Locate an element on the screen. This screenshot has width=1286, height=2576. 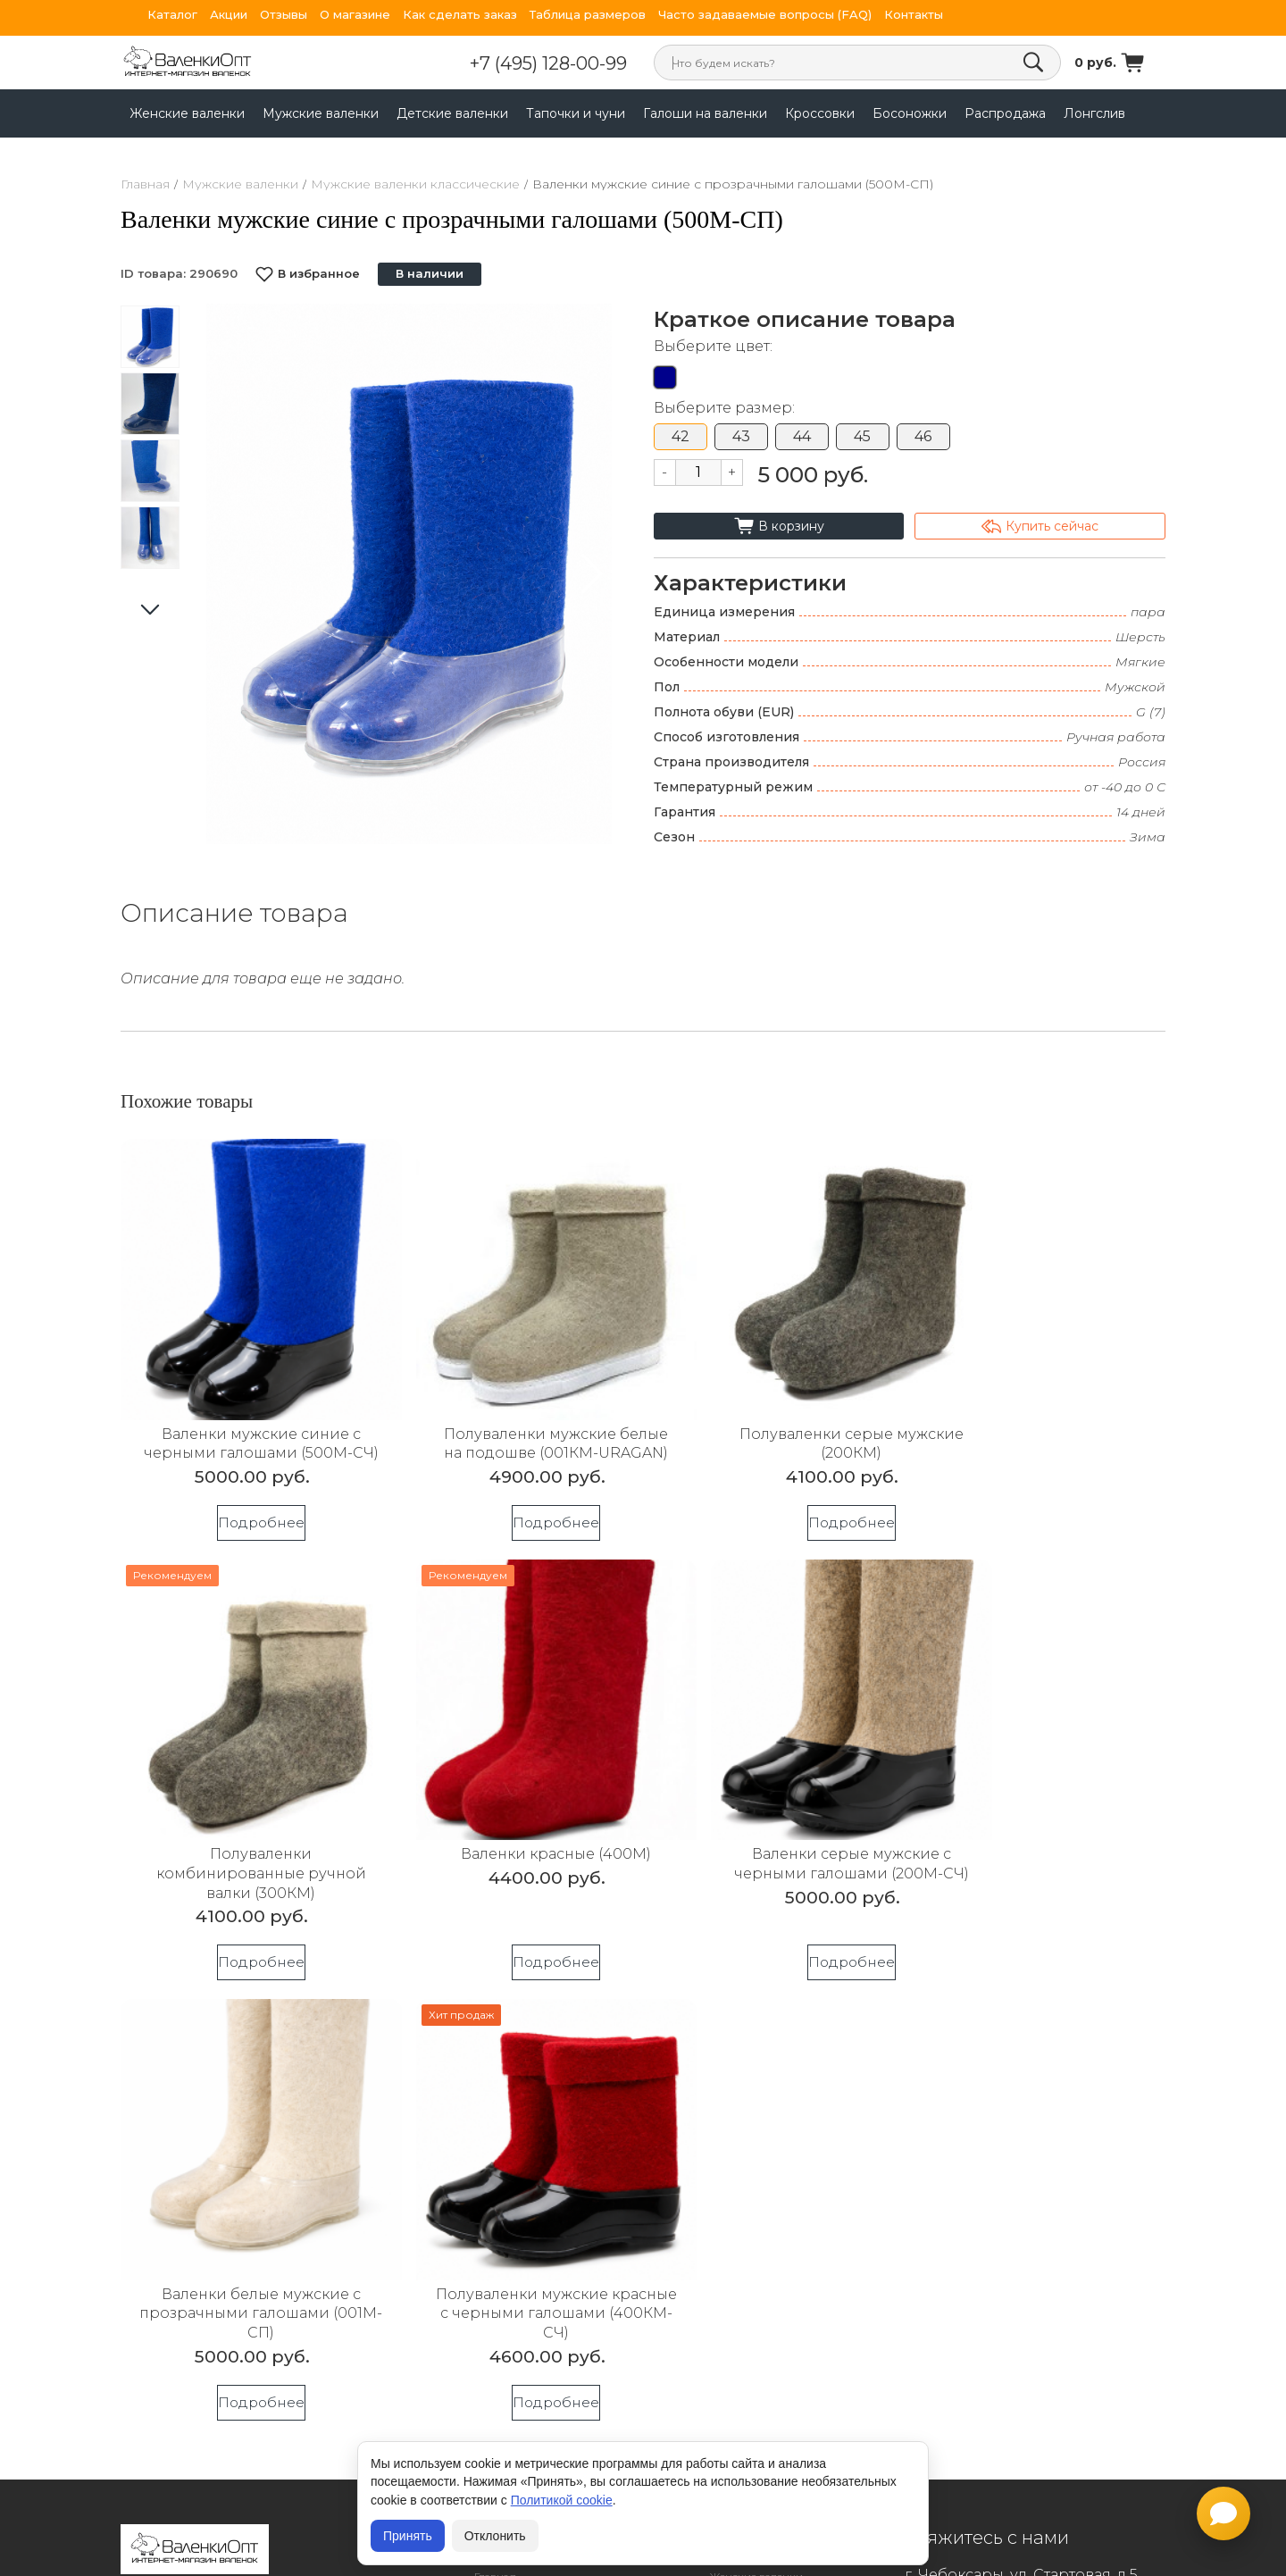
Гарантия и возвраты is located at coordinates (530, 2169).